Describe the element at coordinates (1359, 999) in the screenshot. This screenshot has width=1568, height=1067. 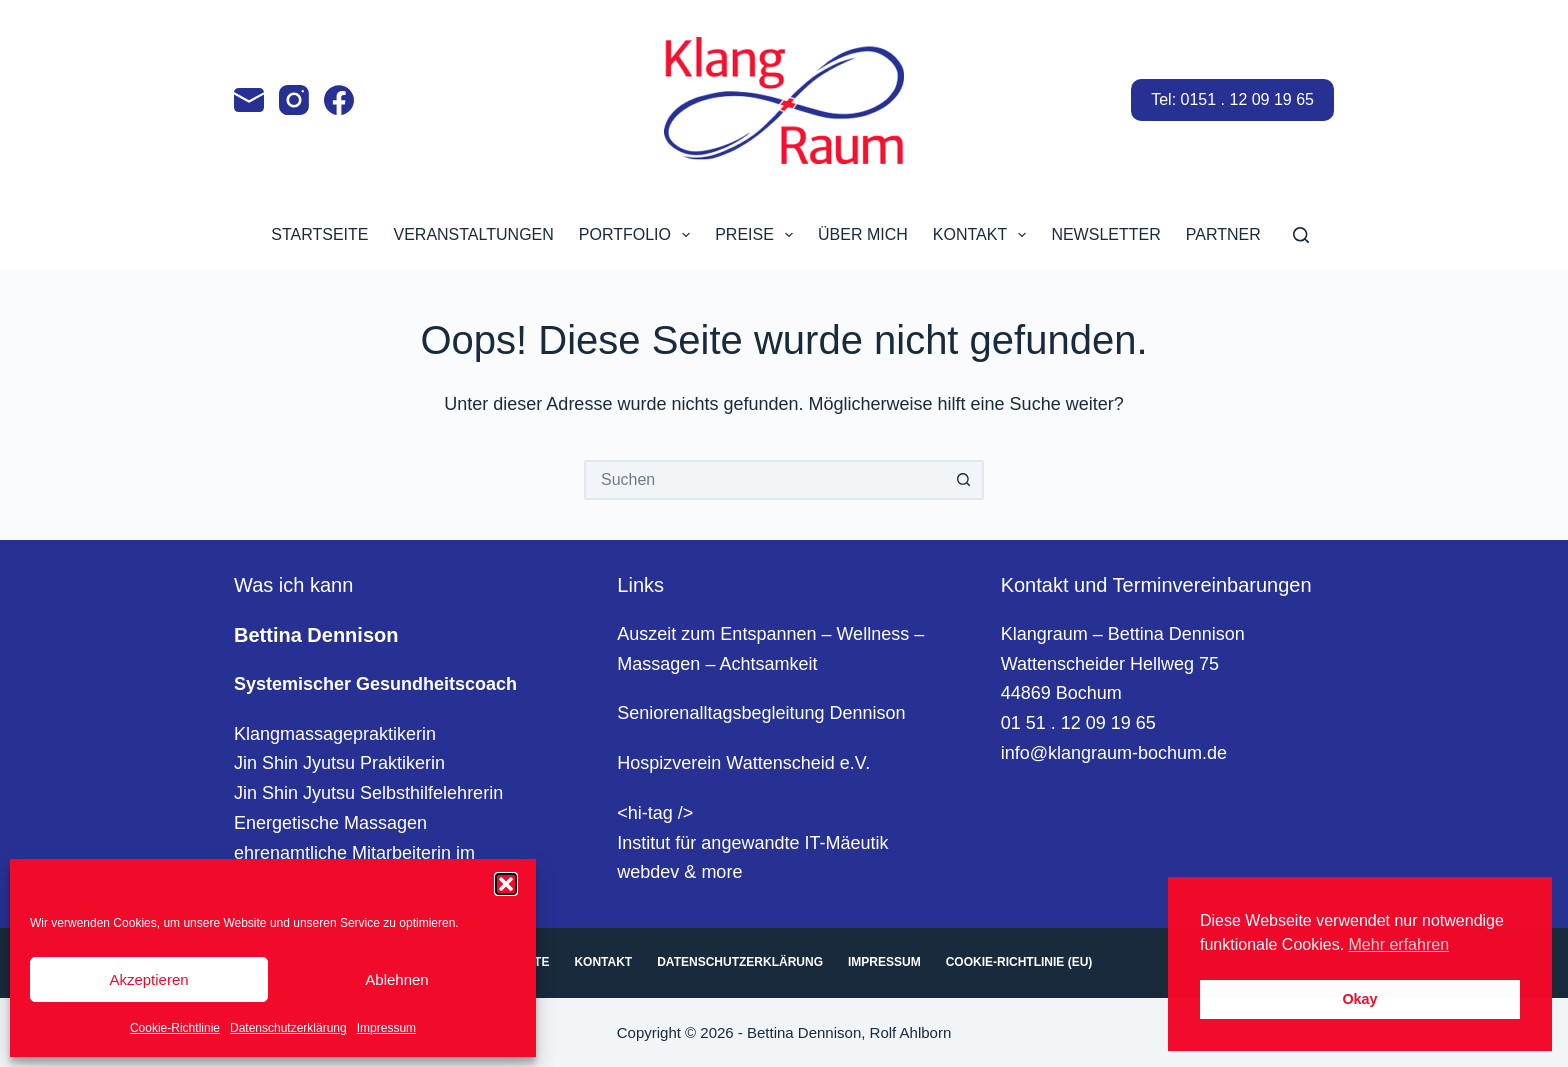
I see `Okay [button]` at that location.